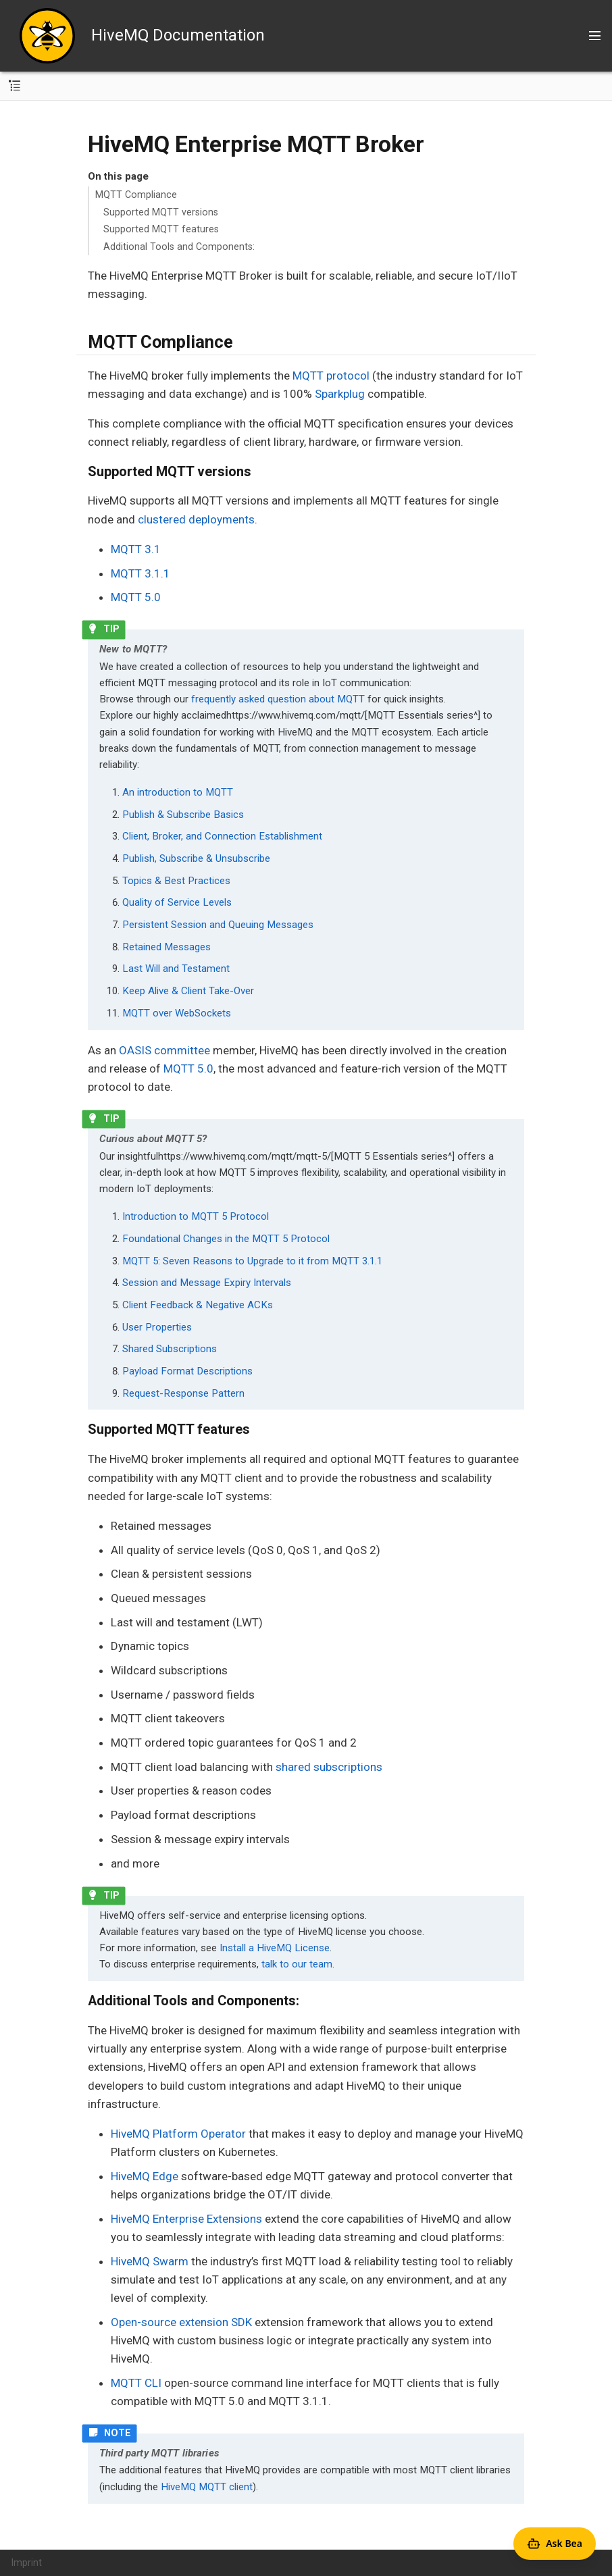 Image resolution: width=612 pixels, height=2576 pixels. What do you see at coordinates (176, 968) in the screenshot?
I see `Last Will and Testament` at bounding box center [176, 968].